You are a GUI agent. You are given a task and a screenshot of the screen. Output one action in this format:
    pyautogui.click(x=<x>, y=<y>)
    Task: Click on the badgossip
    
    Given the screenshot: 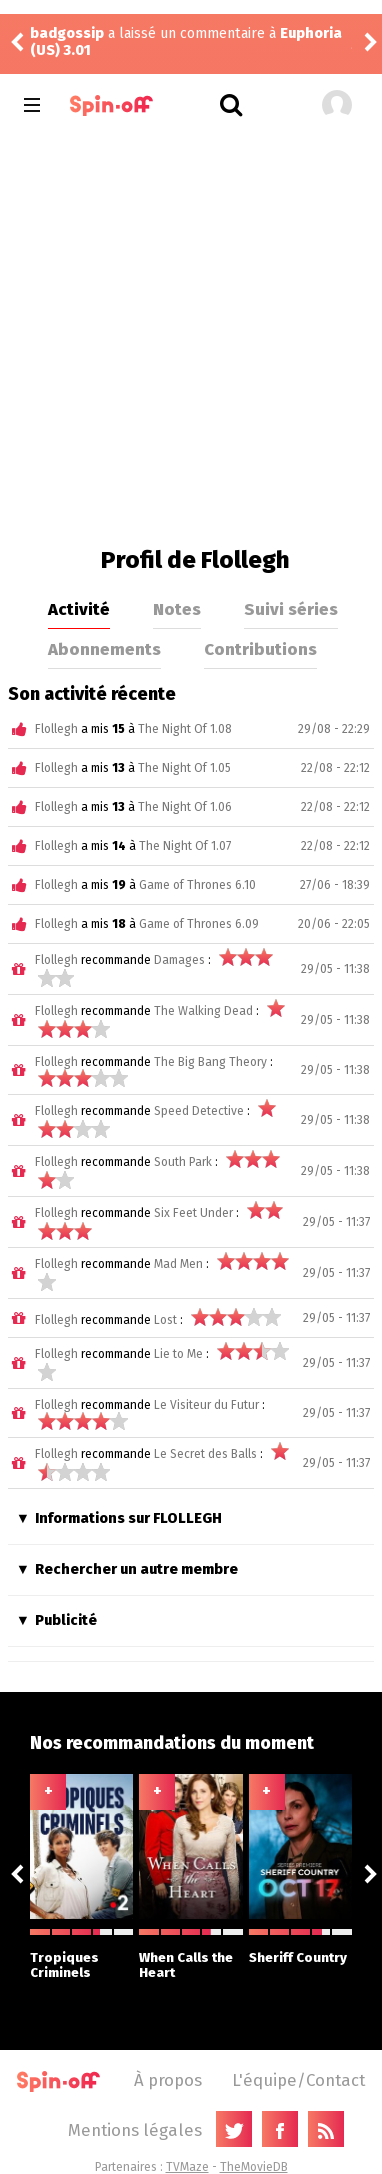 What is the action you would take?
    pyautogui.click(x=67, y=33)
    